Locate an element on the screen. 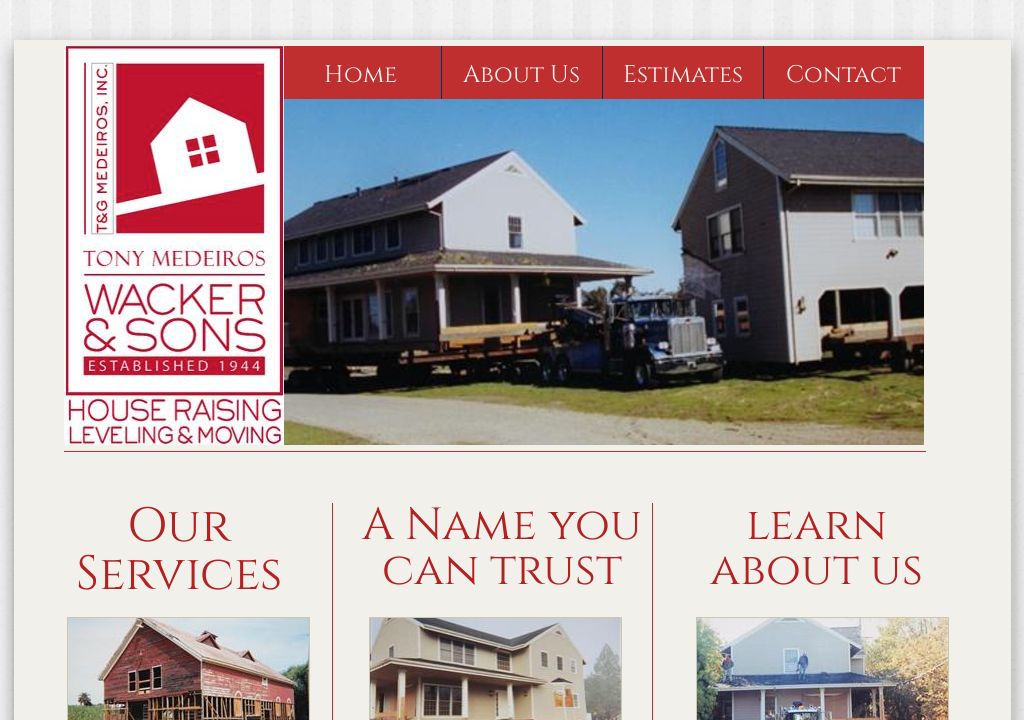 The width and height of the screenshot is (1024, 720). Home is located at coordinates (360, 75).